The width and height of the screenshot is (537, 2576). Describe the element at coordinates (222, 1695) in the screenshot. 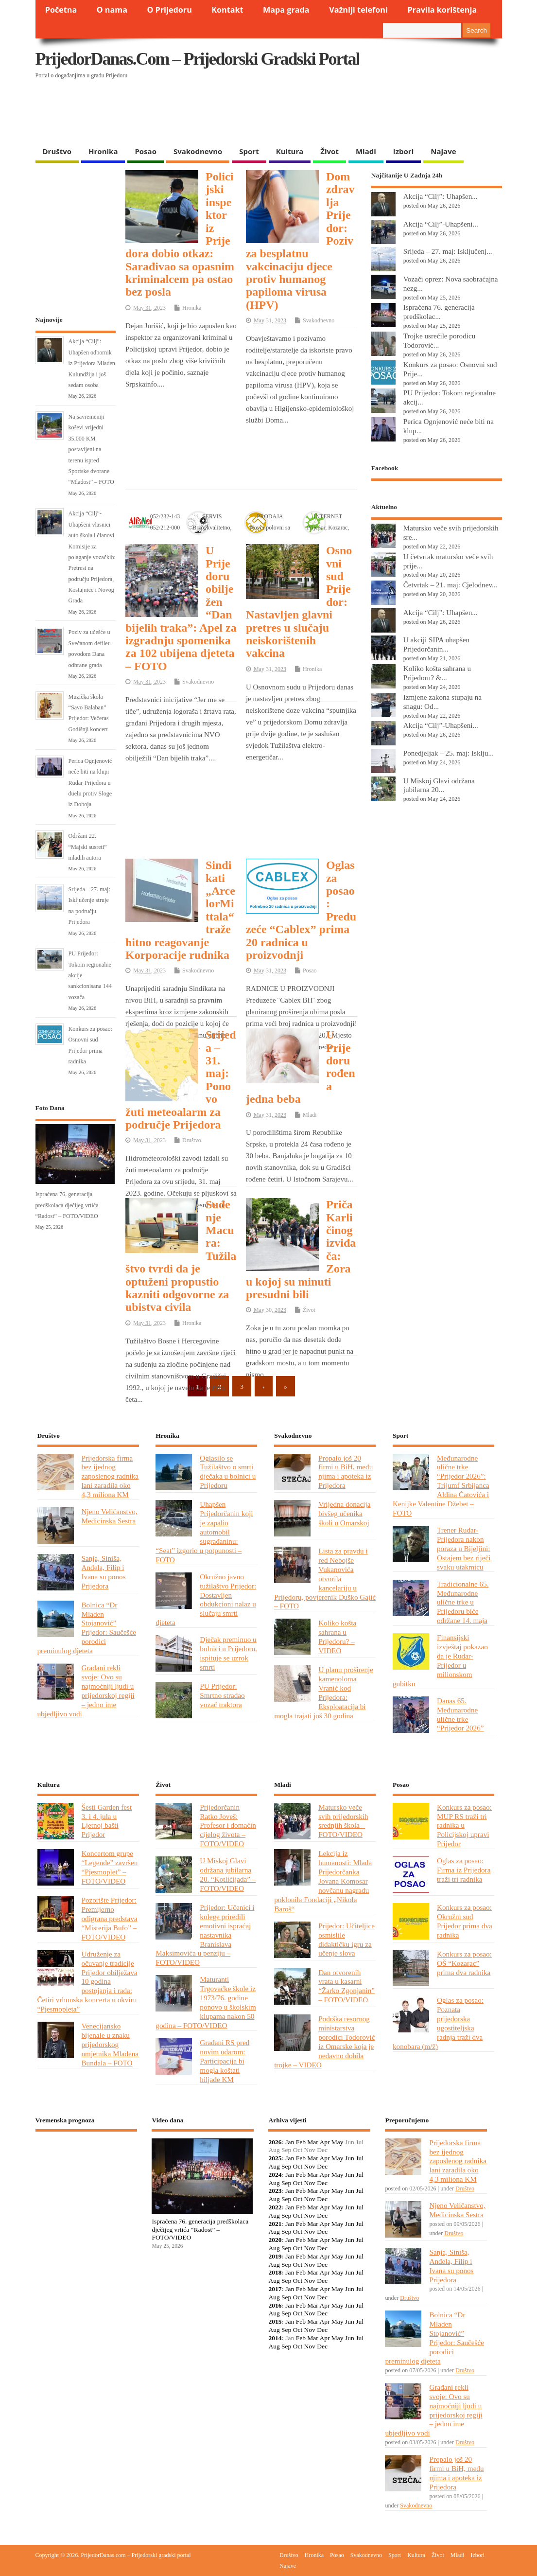

I see `PU Prijedor: Smrtno stradao vozač traktora` at that location.